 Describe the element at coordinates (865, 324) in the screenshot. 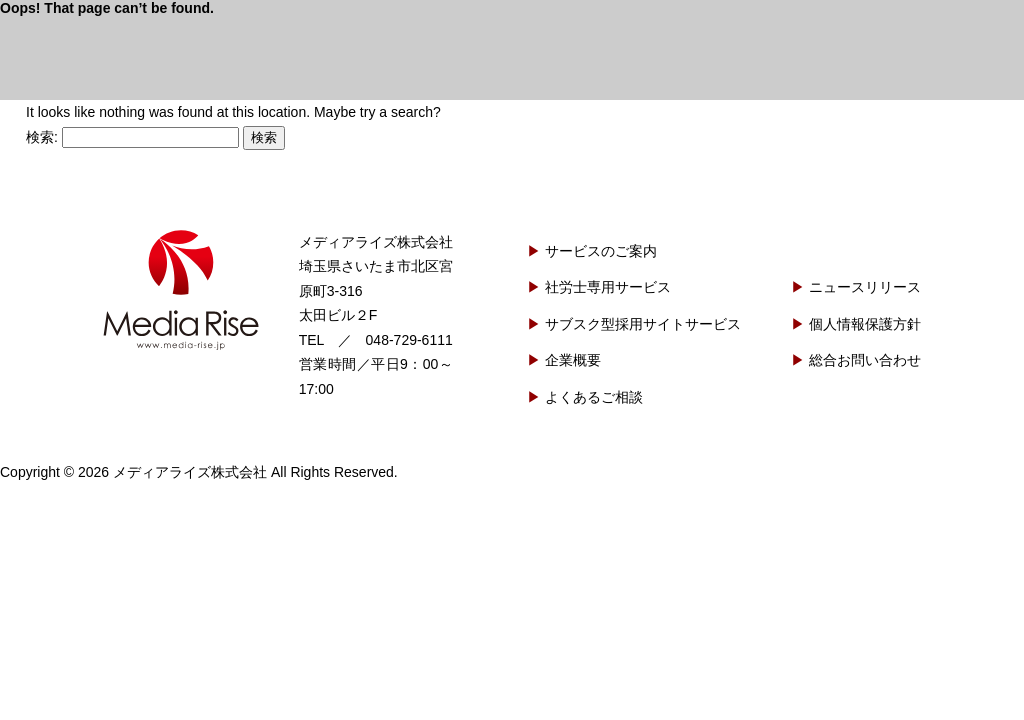

I see `個人情報保護方針` at that location.